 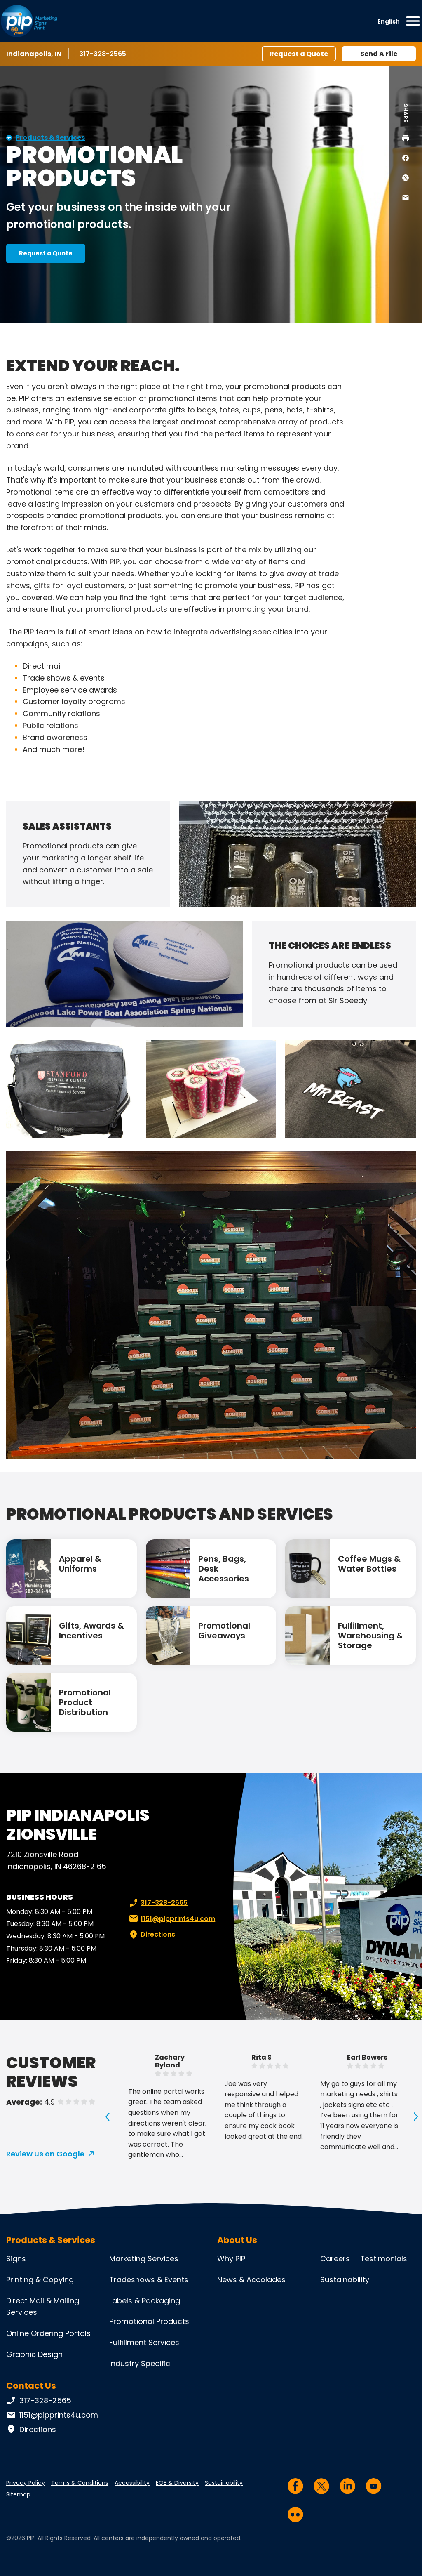 What do you see at coordinates (132, 2483) in the screenshot?
I see `Accessibility` at bounding box center [132, 2483].